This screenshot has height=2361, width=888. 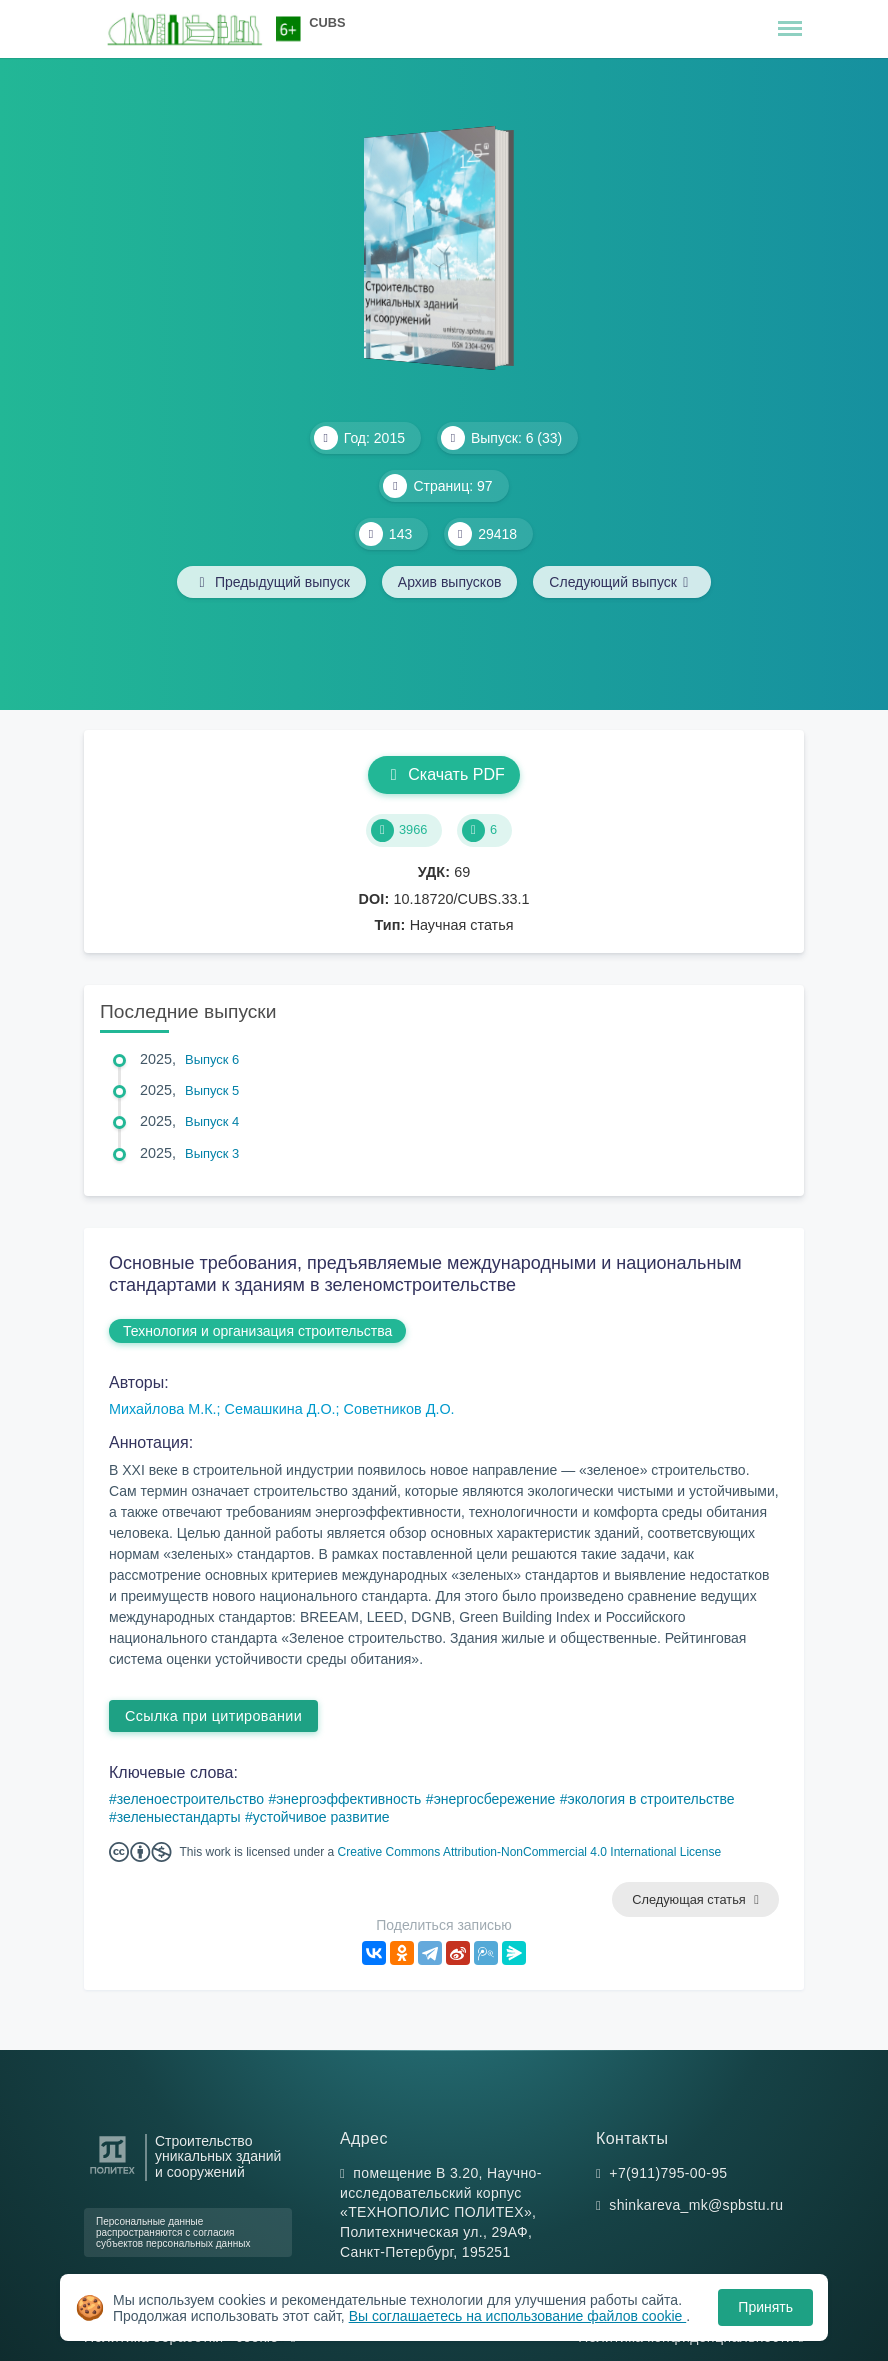 What do you see at coordinates (348, 1799) in the screenshot?
I see `энергоэффективность` at bounding box center [348, 1799].